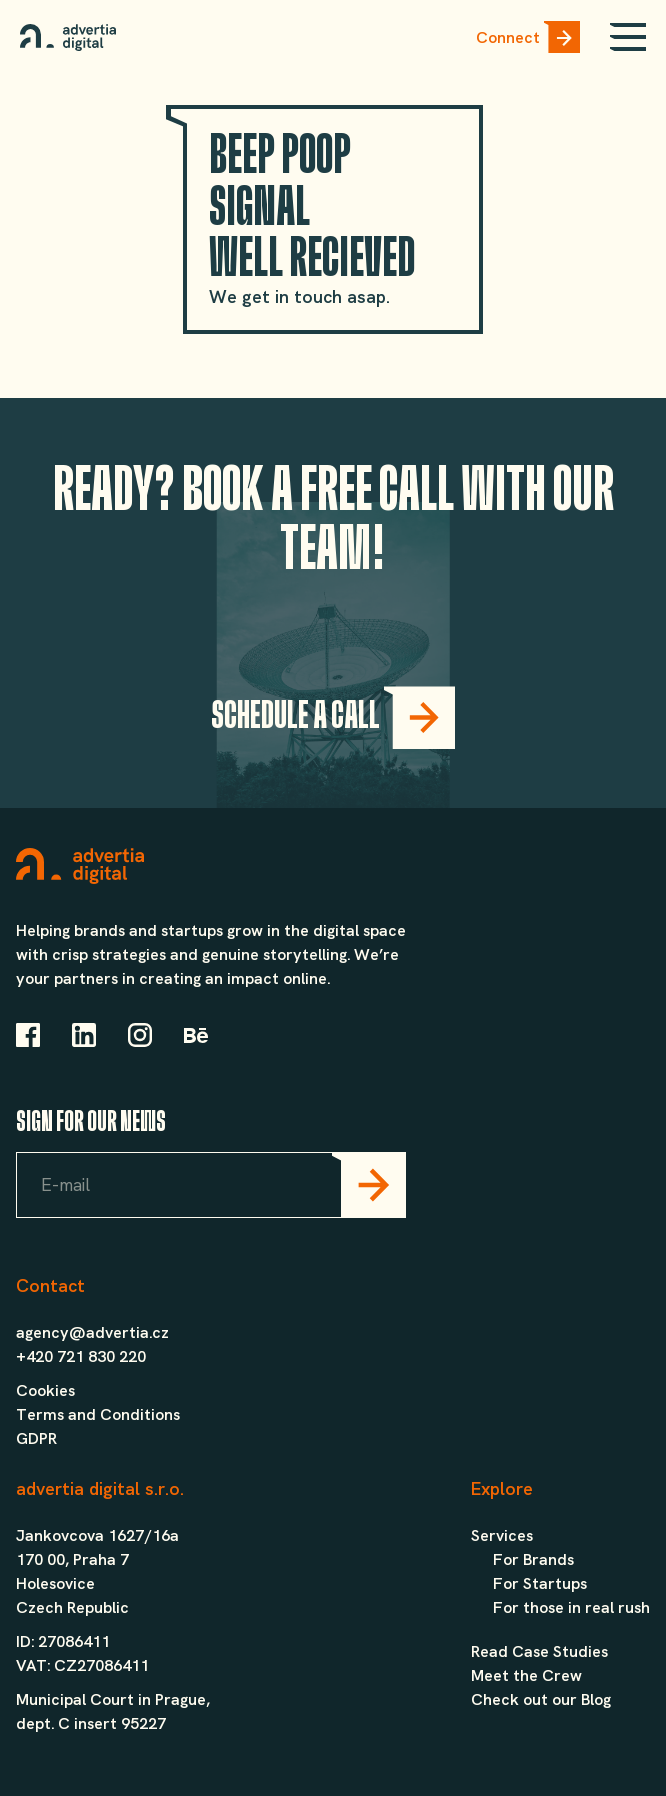  I want to click on [Open mobile menu], so click(628, 37).